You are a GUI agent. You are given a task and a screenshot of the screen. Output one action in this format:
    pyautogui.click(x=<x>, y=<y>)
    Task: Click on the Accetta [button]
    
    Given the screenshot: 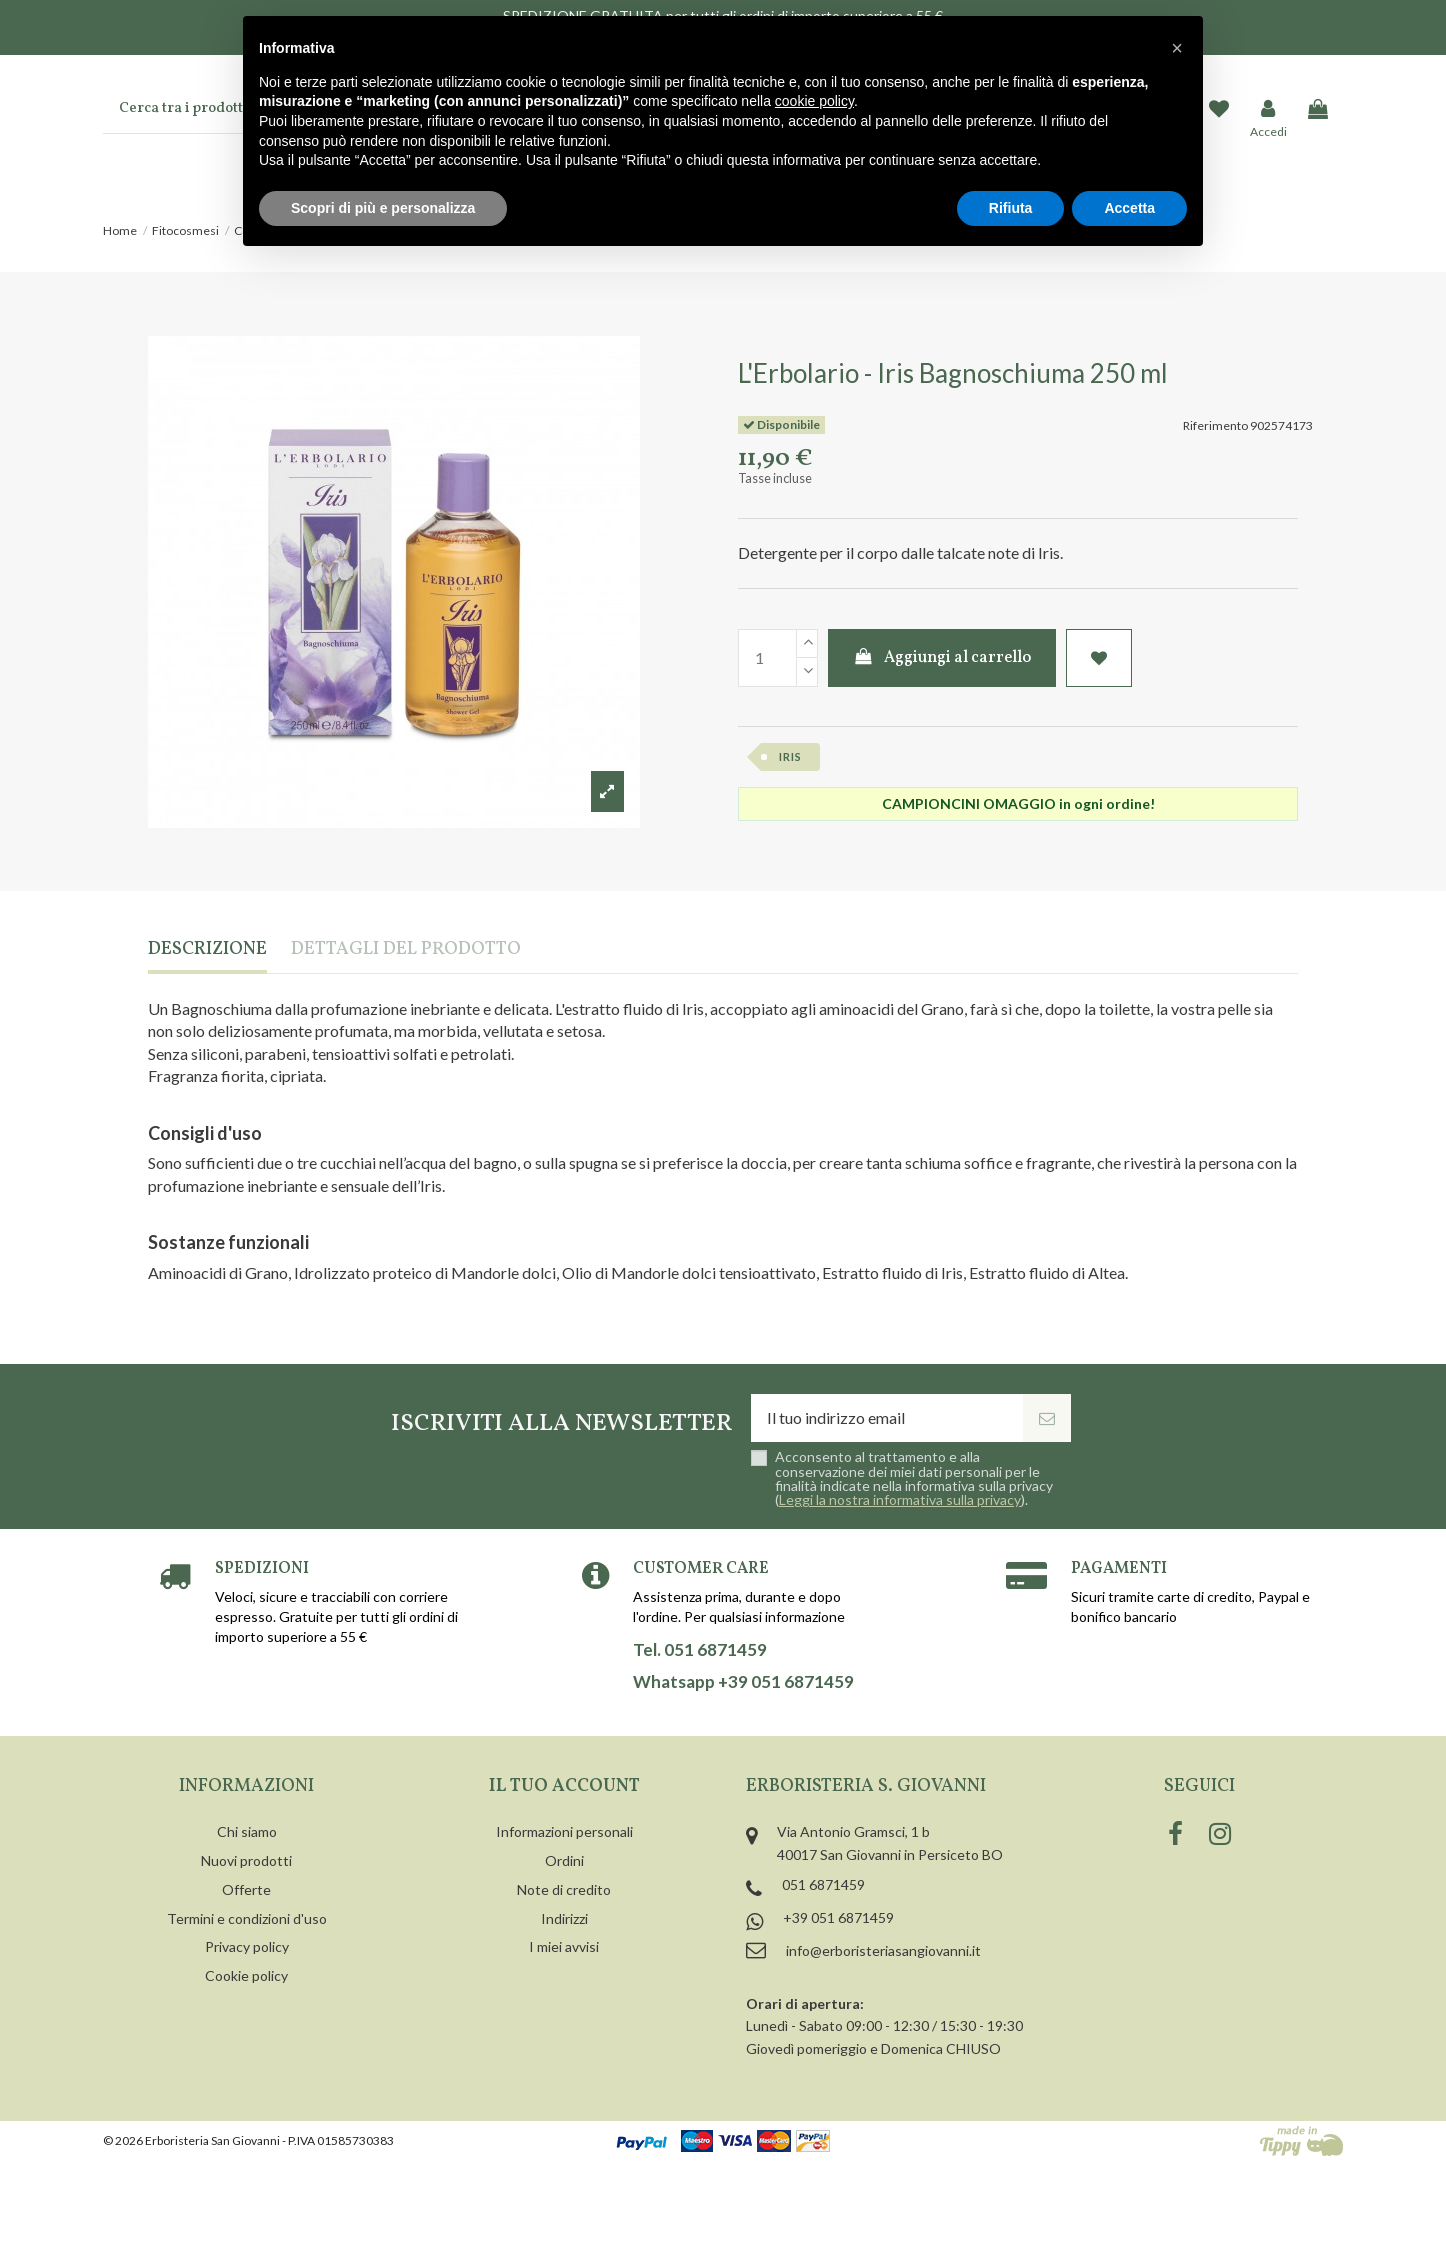 What is the action you would take?
    pyautogui.click(x=1129, y=208)
    